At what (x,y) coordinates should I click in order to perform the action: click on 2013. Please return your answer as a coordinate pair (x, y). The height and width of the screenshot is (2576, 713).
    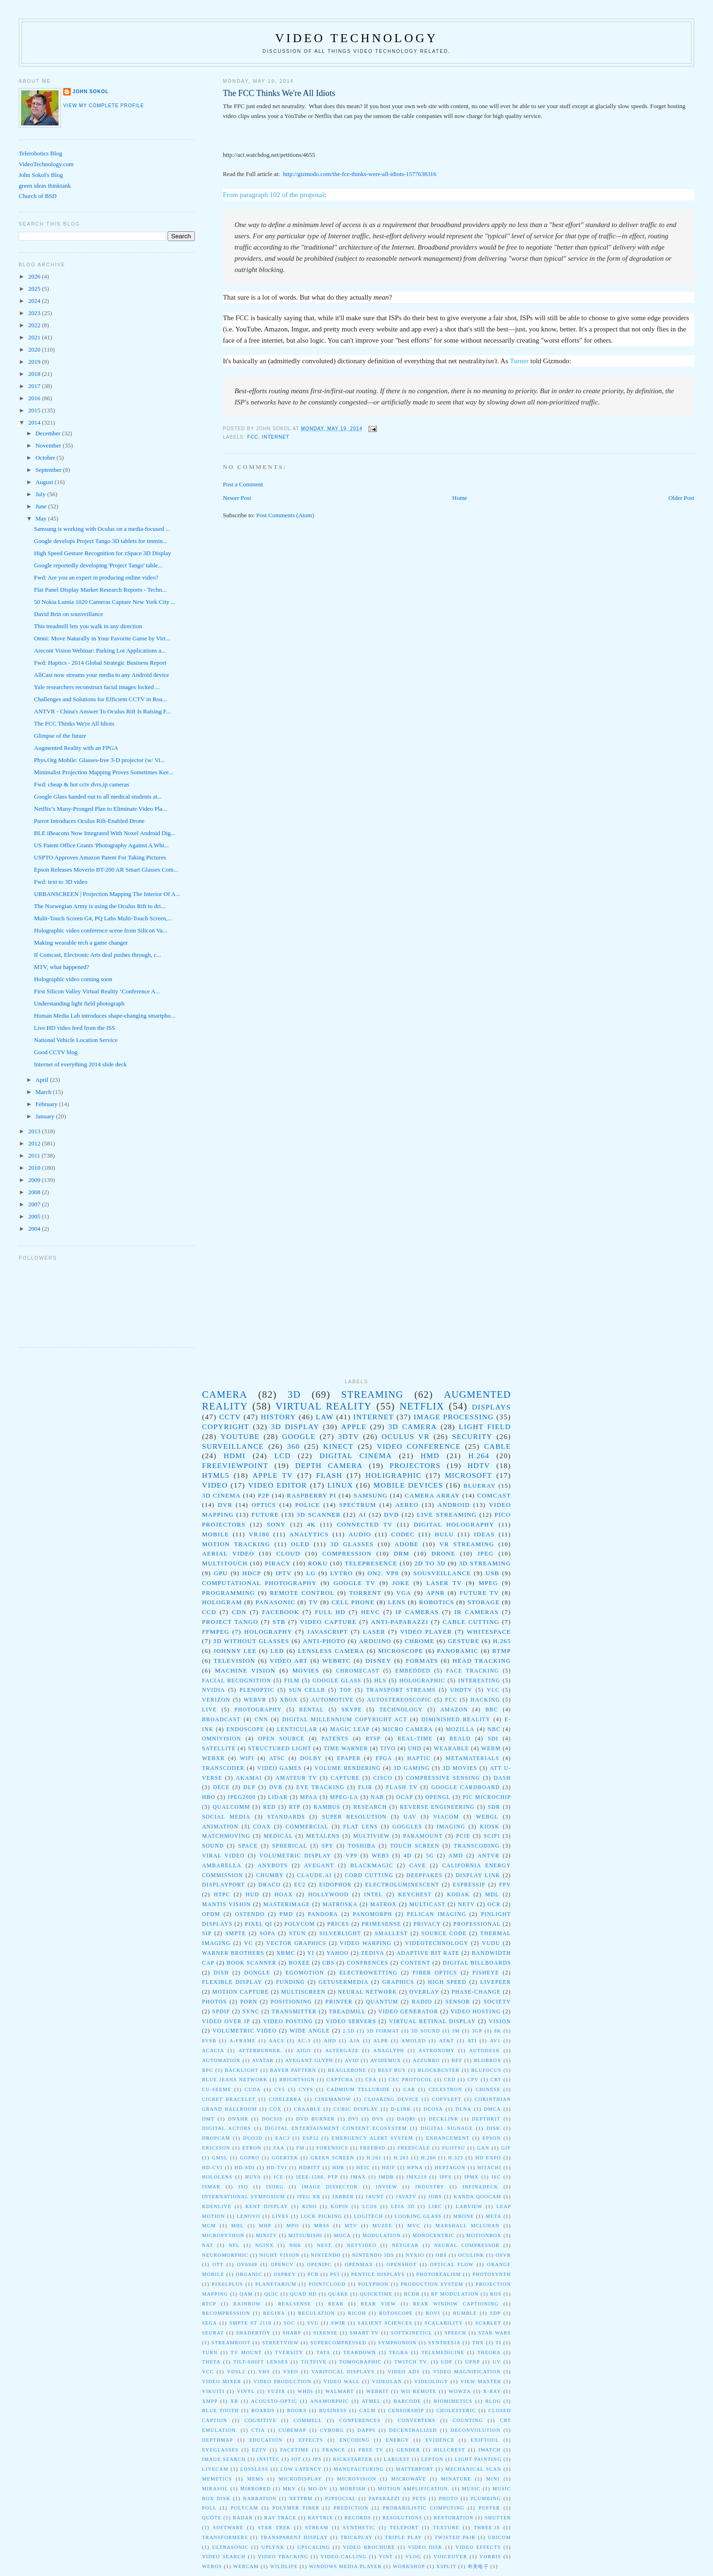
    Looking at the image, I should click on (35, 1131).